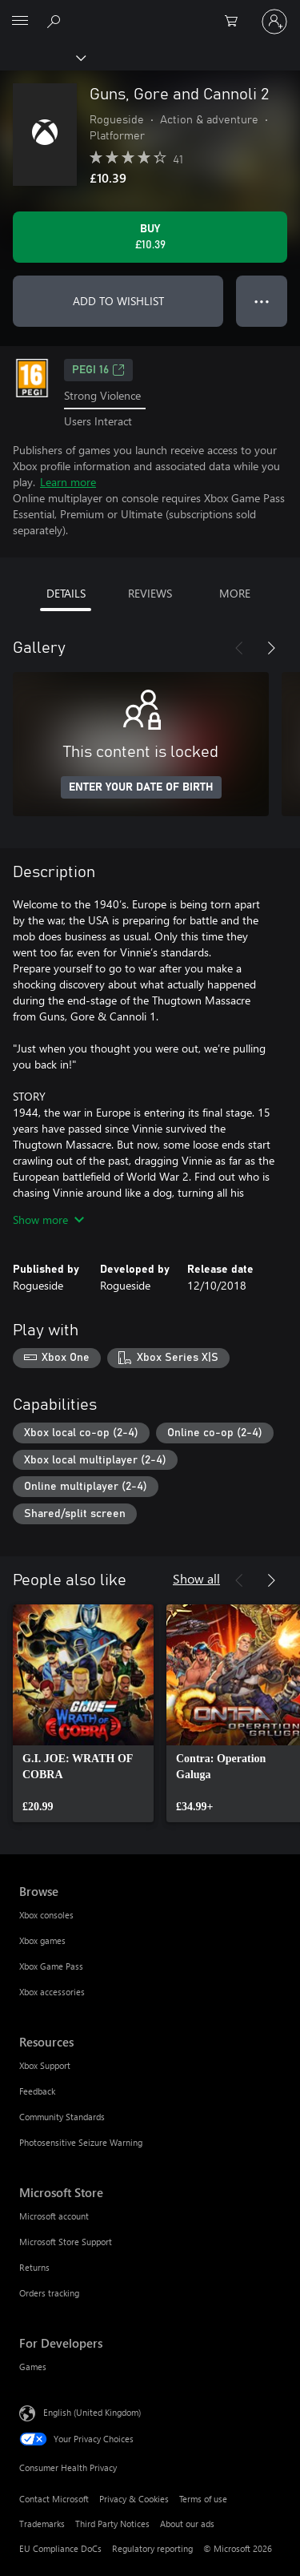 The image size is (300, 2576). What do you see at coordinates (54, 2498) in the screenshot?
I see `Contact Microsoft` at bounding box center [54, 2498].